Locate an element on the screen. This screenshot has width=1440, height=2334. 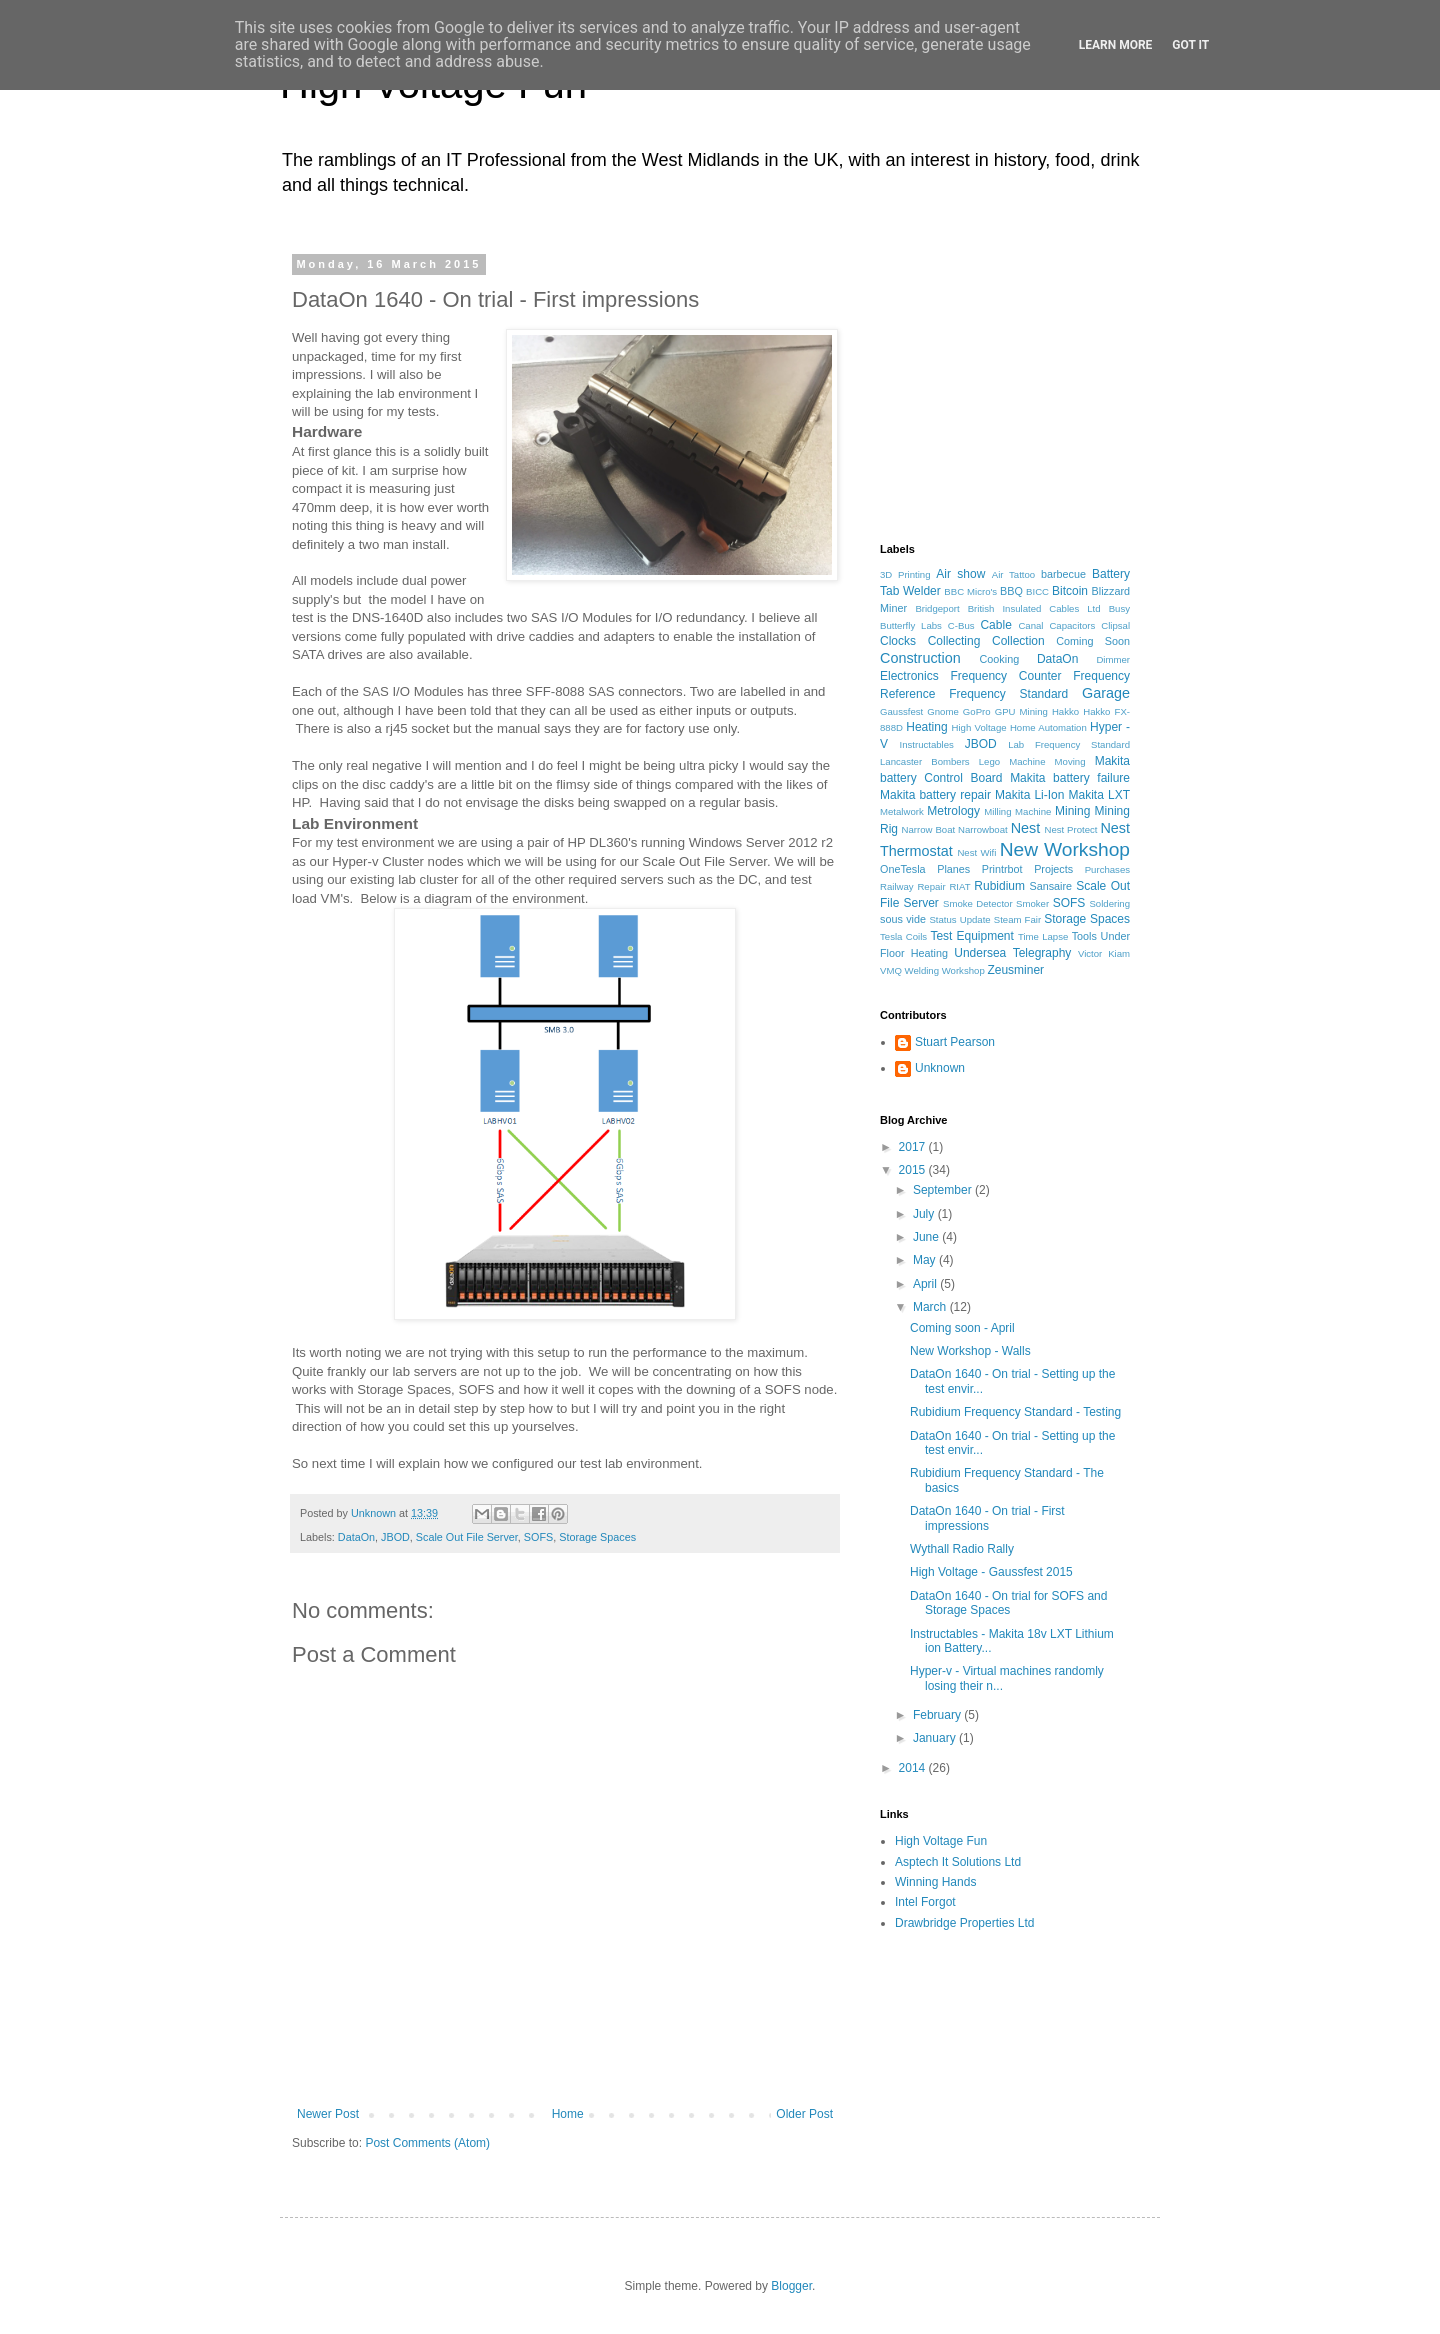
Projects is located at coordinates (1053, 869).